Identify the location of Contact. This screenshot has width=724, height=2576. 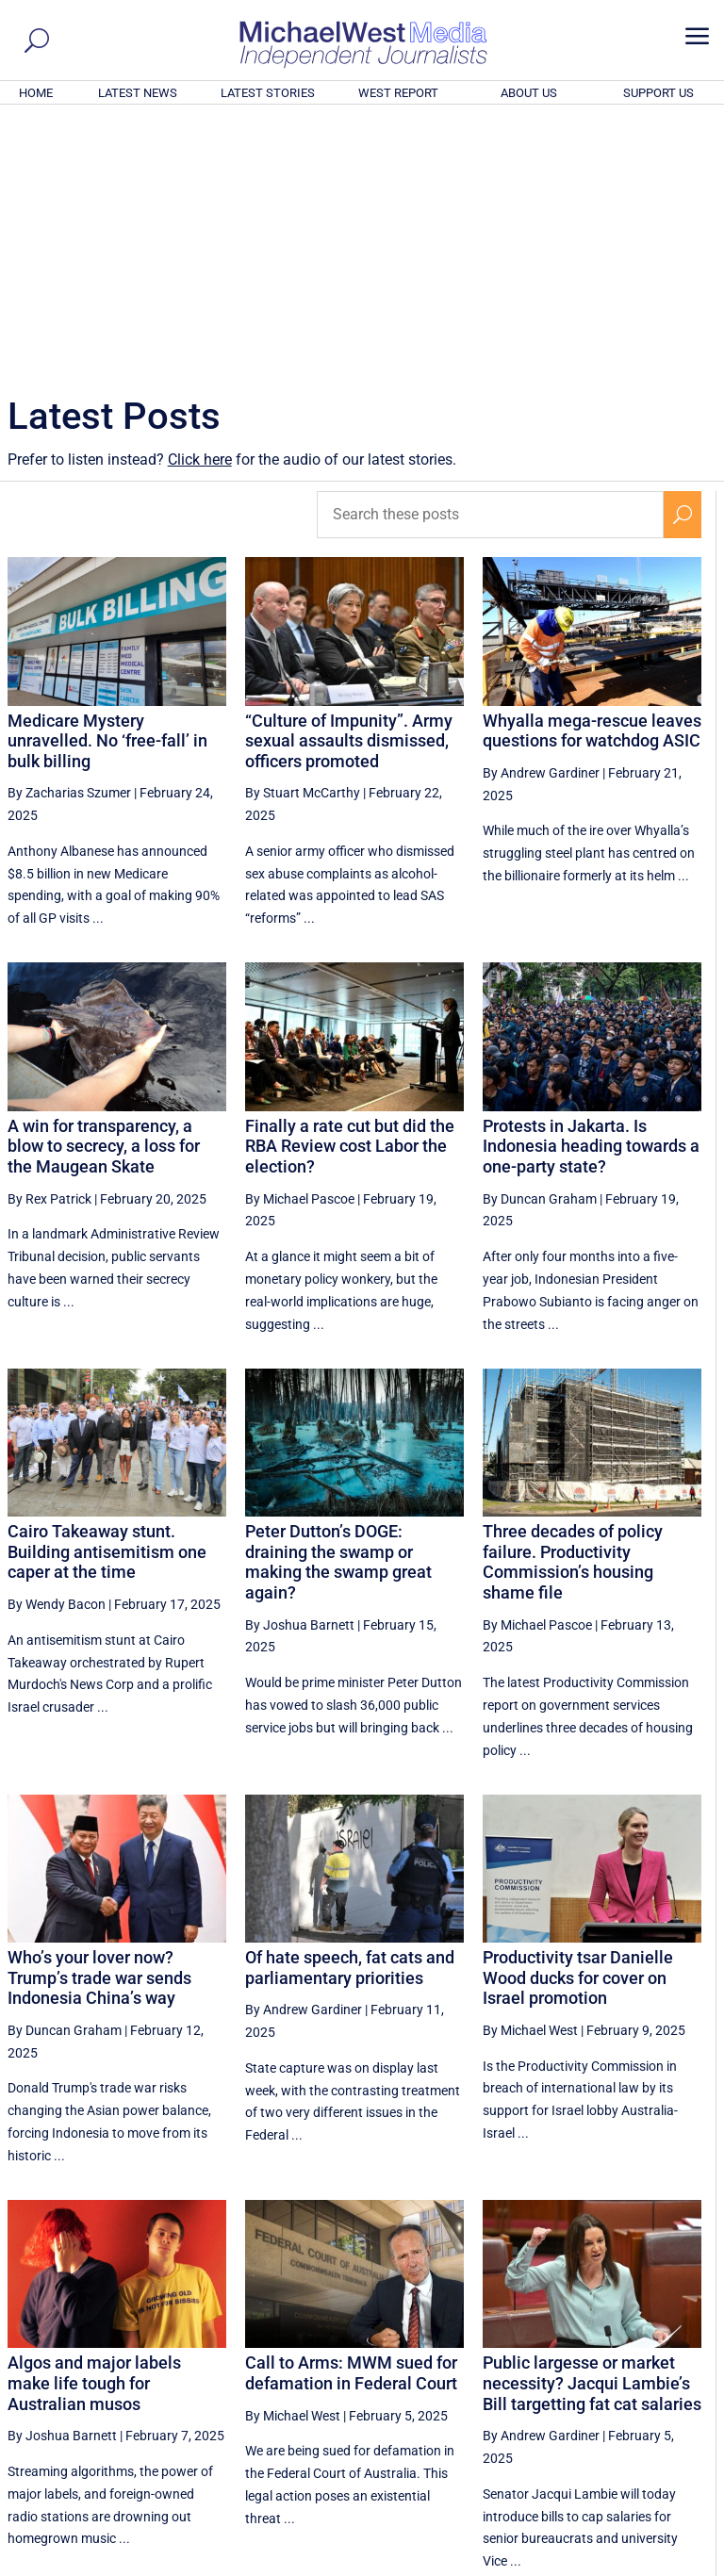
(630, 2563).